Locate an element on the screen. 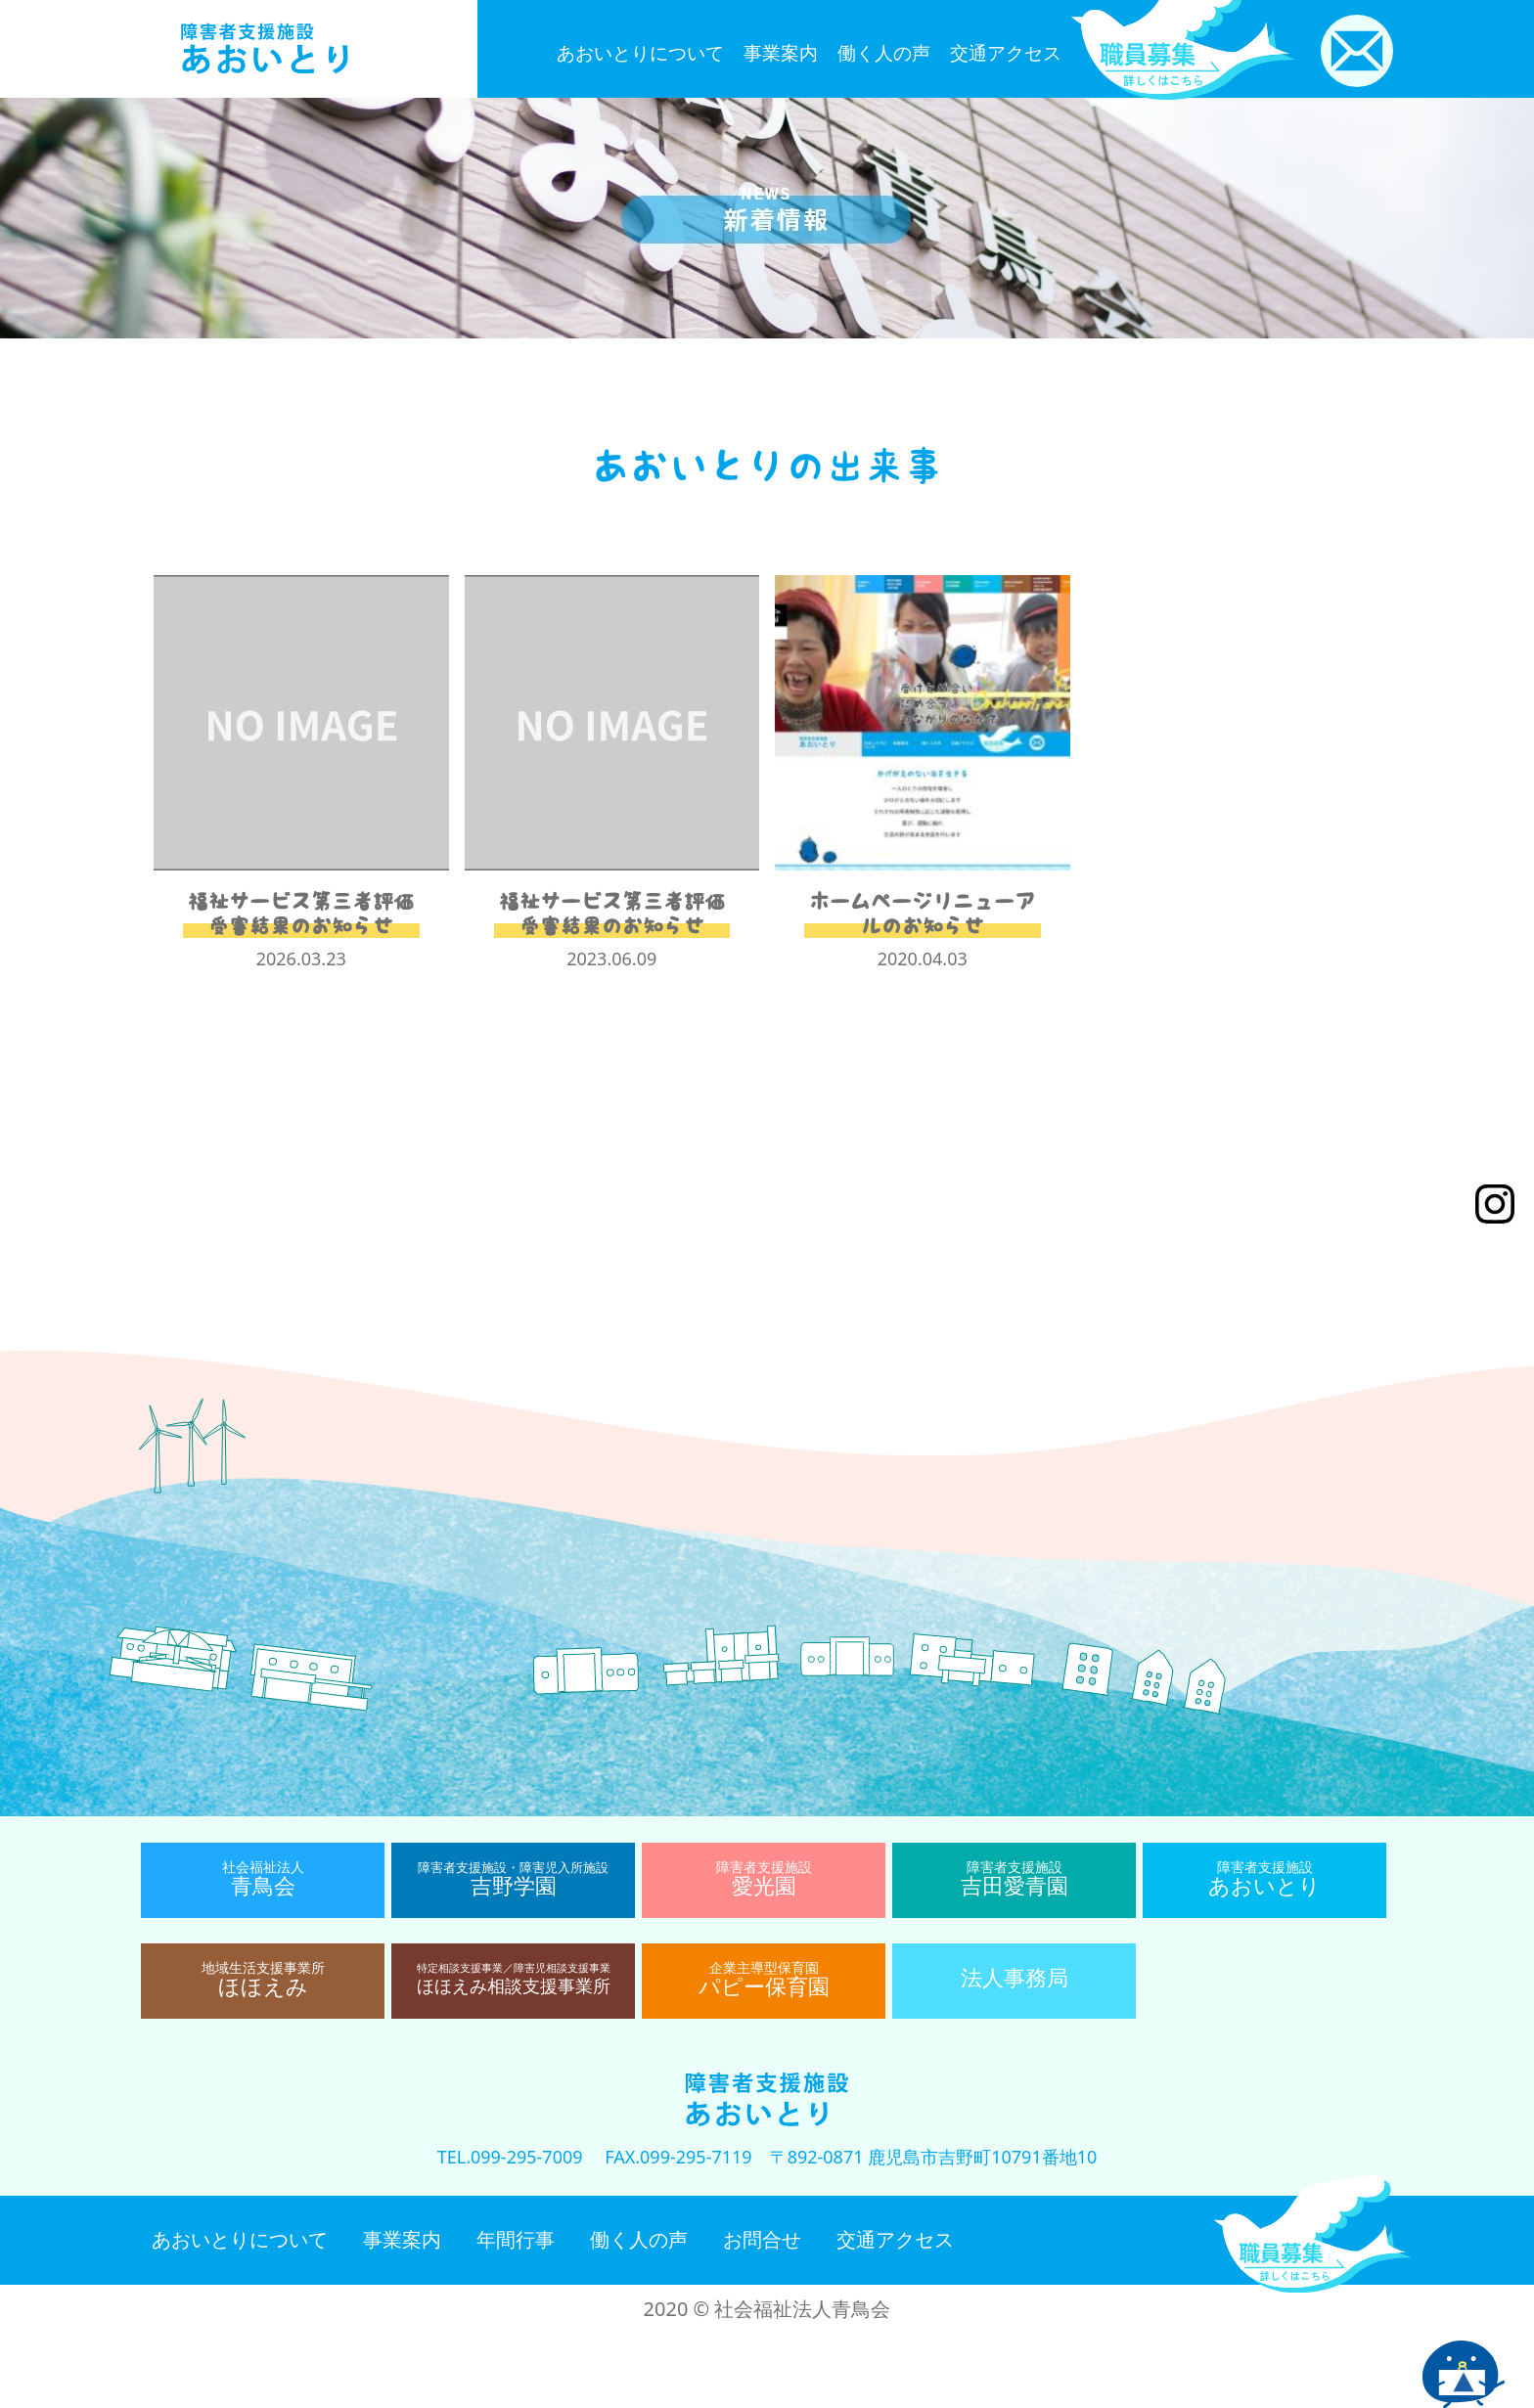 The width and height of the screenshot is (1534, 2408). お問合せ is located at coordinates (762, 2239).